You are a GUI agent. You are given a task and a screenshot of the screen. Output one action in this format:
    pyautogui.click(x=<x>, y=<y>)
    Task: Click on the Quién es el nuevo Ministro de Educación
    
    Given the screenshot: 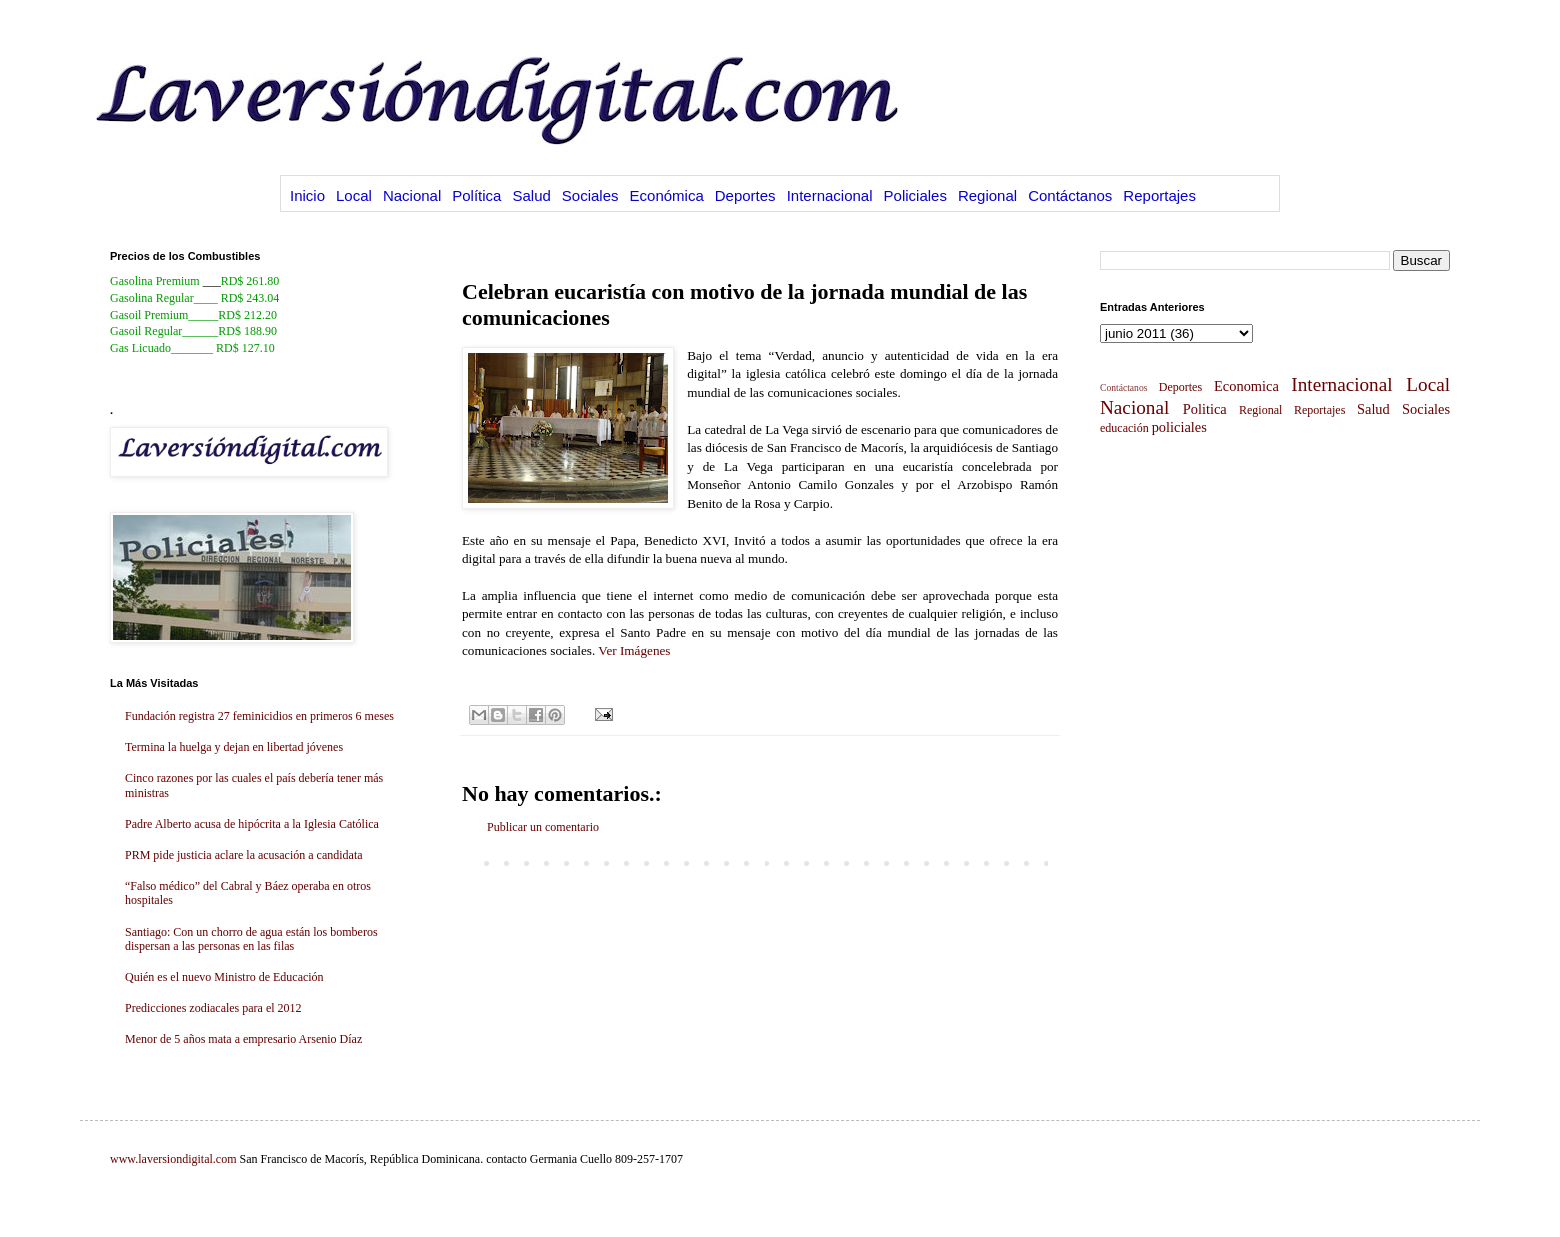 What is the action you would take?
    pyautogui.click(x=224, y=977)
    